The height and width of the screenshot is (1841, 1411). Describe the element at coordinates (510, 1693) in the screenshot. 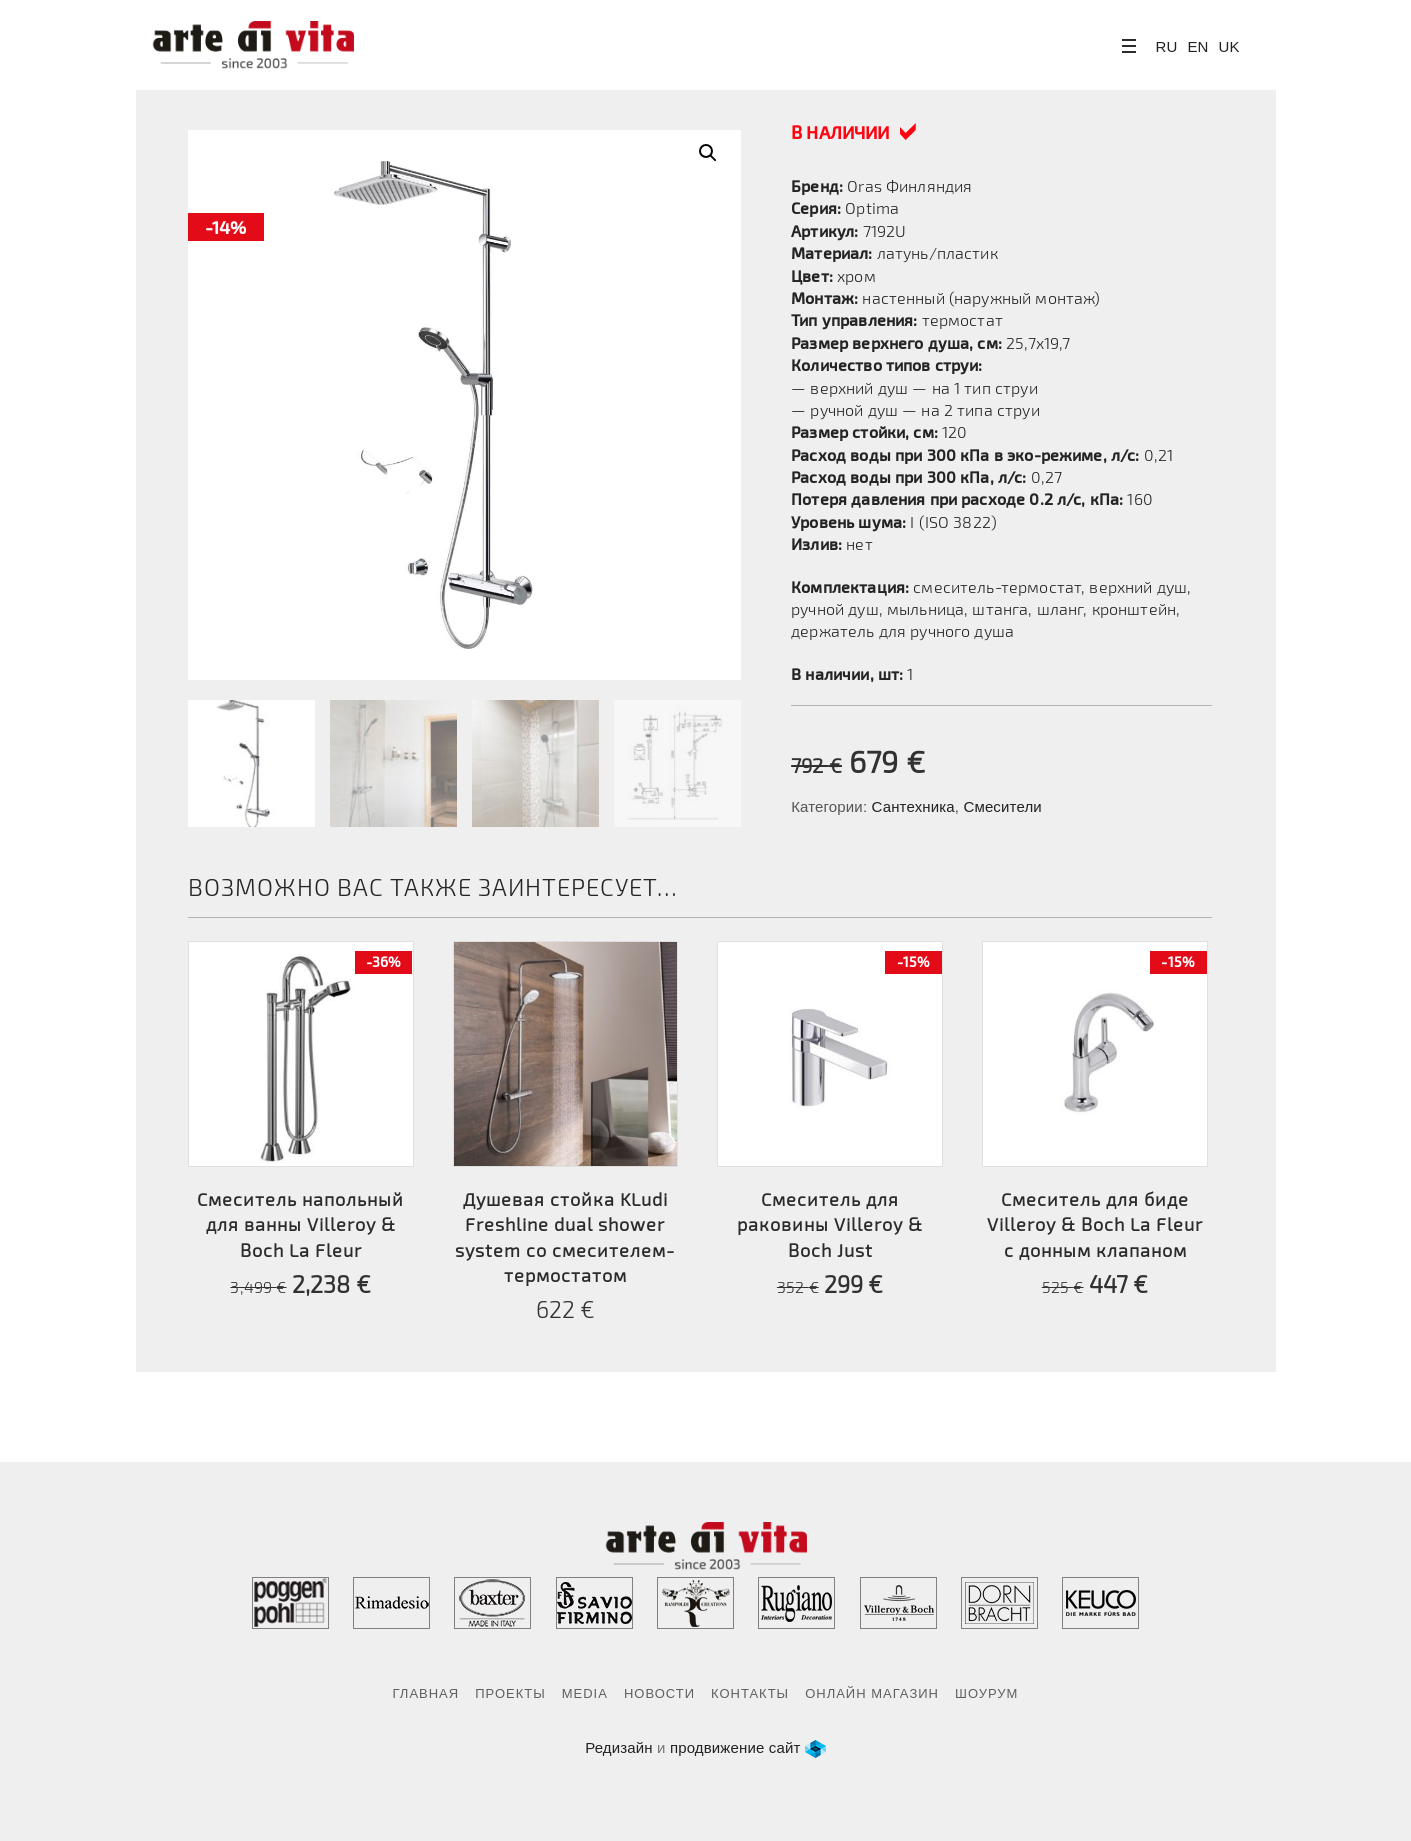

I see `Проекты` at that location.